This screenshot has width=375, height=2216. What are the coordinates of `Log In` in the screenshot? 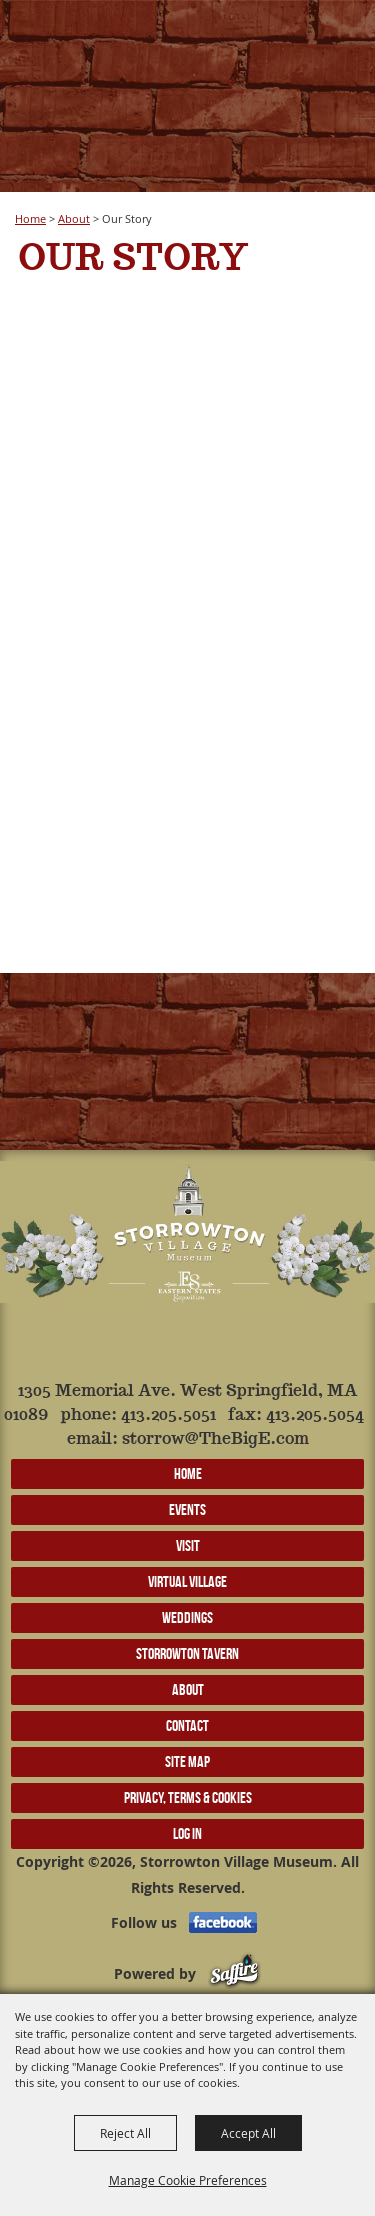 It's located at (187, 1833).